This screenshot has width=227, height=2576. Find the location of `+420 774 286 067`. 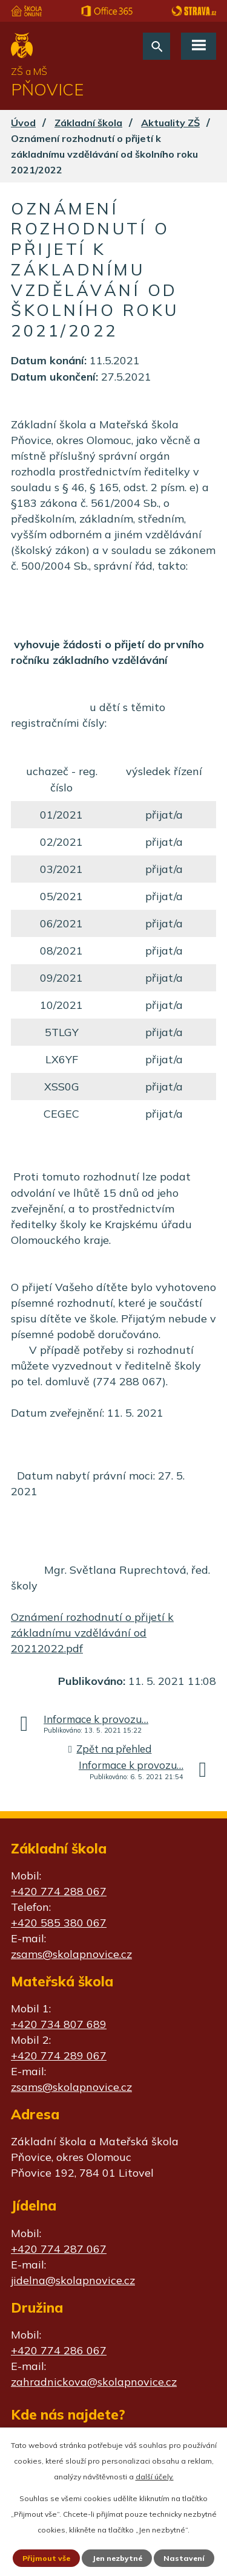

+420 774 286 067 is located at coordinates (59, 2350).